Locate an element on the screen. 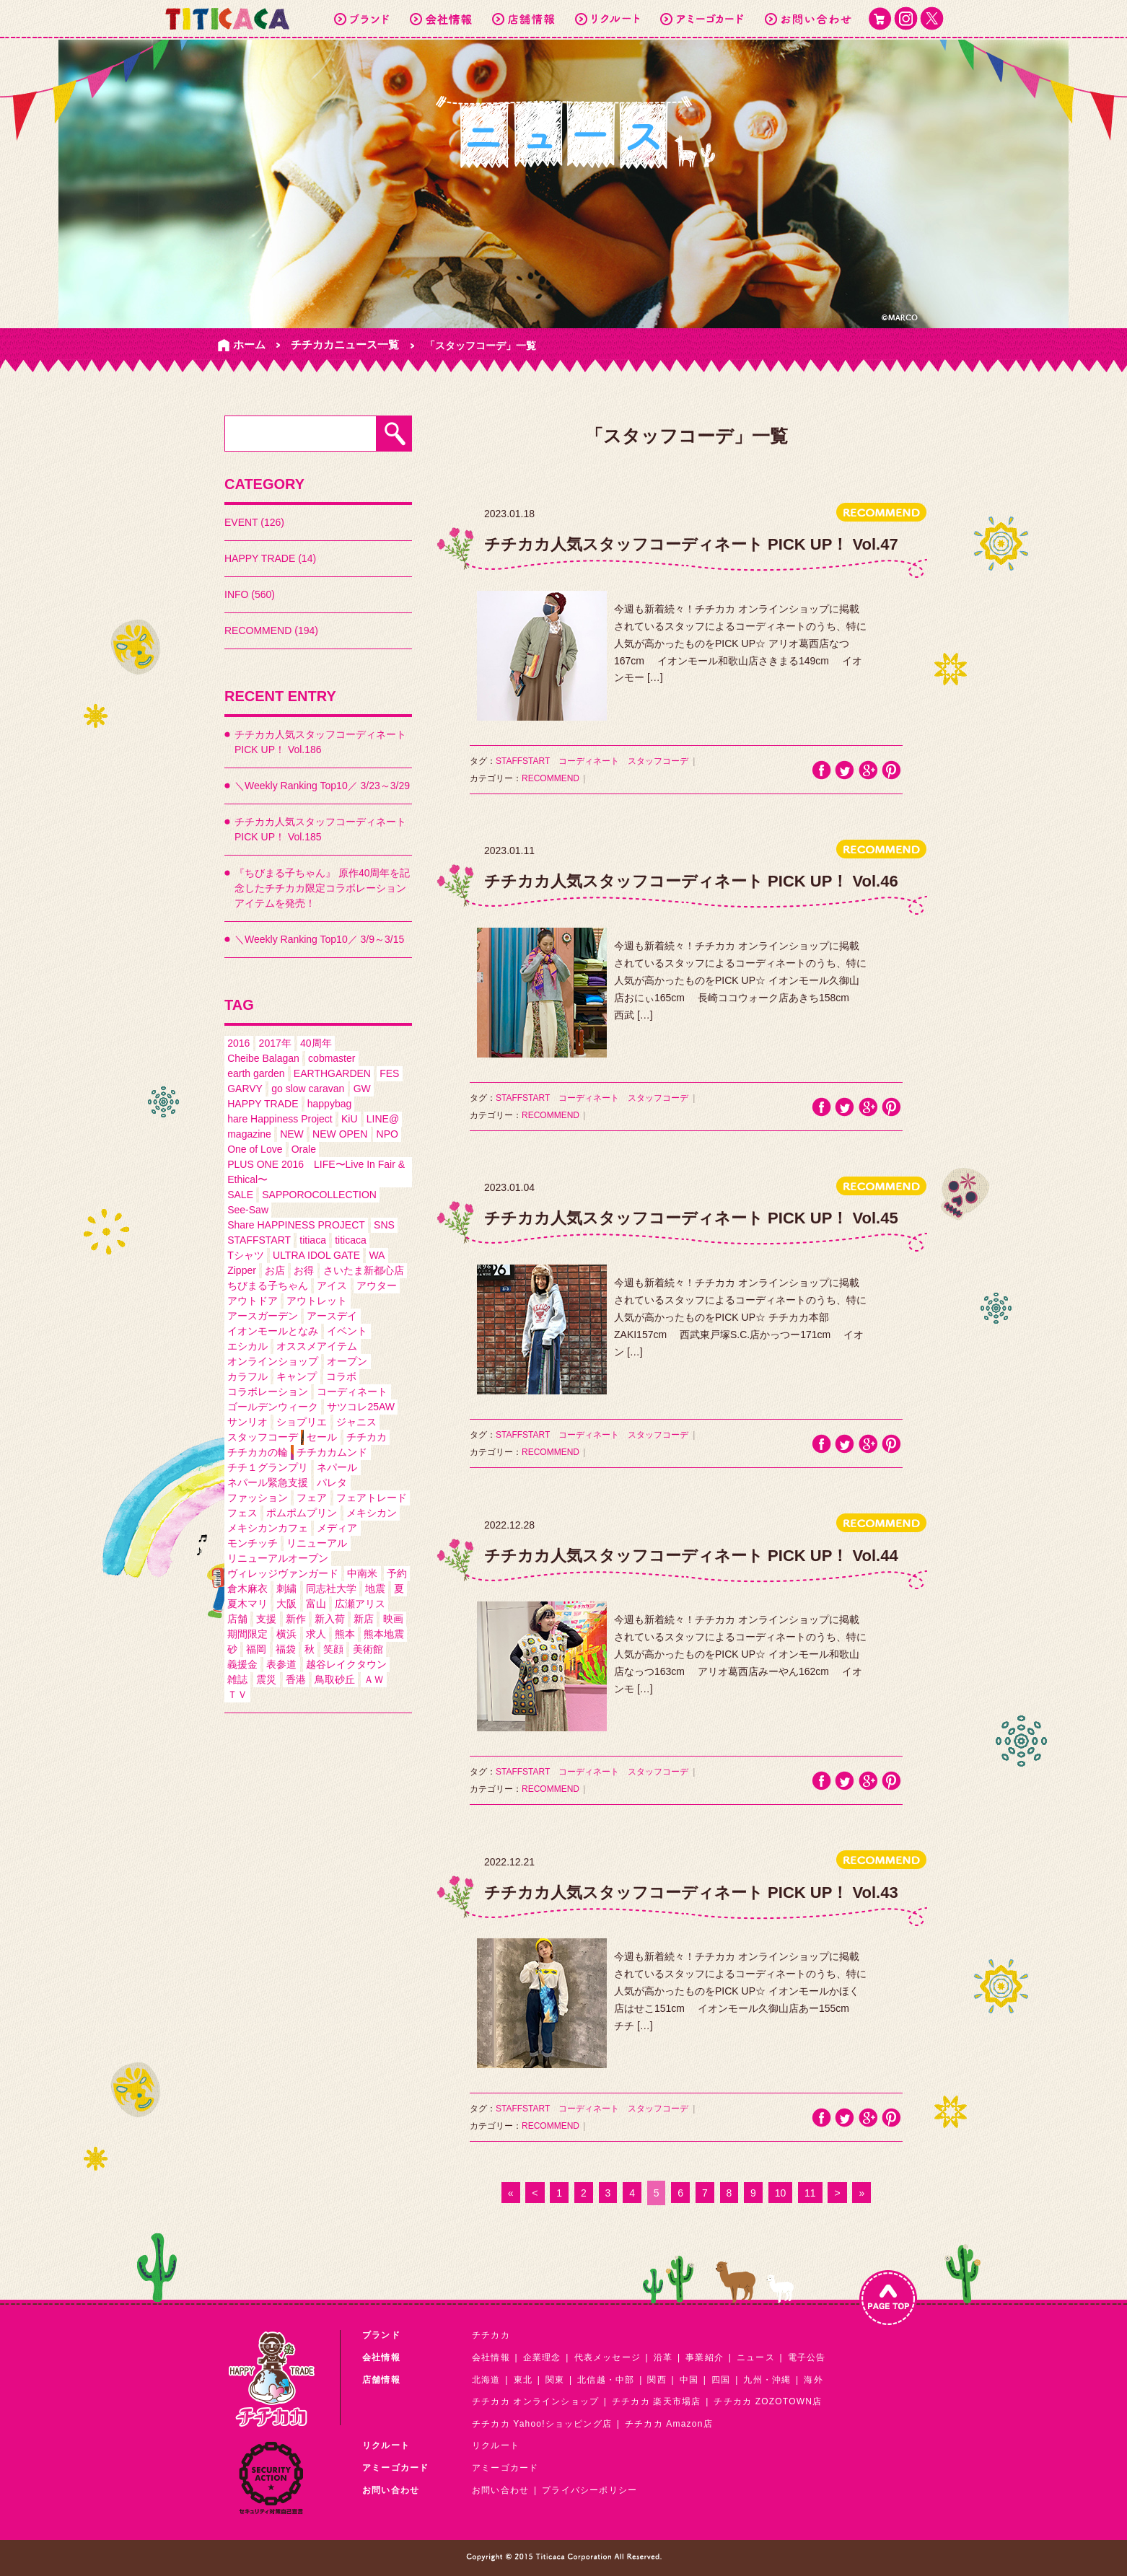  メディア is located at coordinates (337, 1528).